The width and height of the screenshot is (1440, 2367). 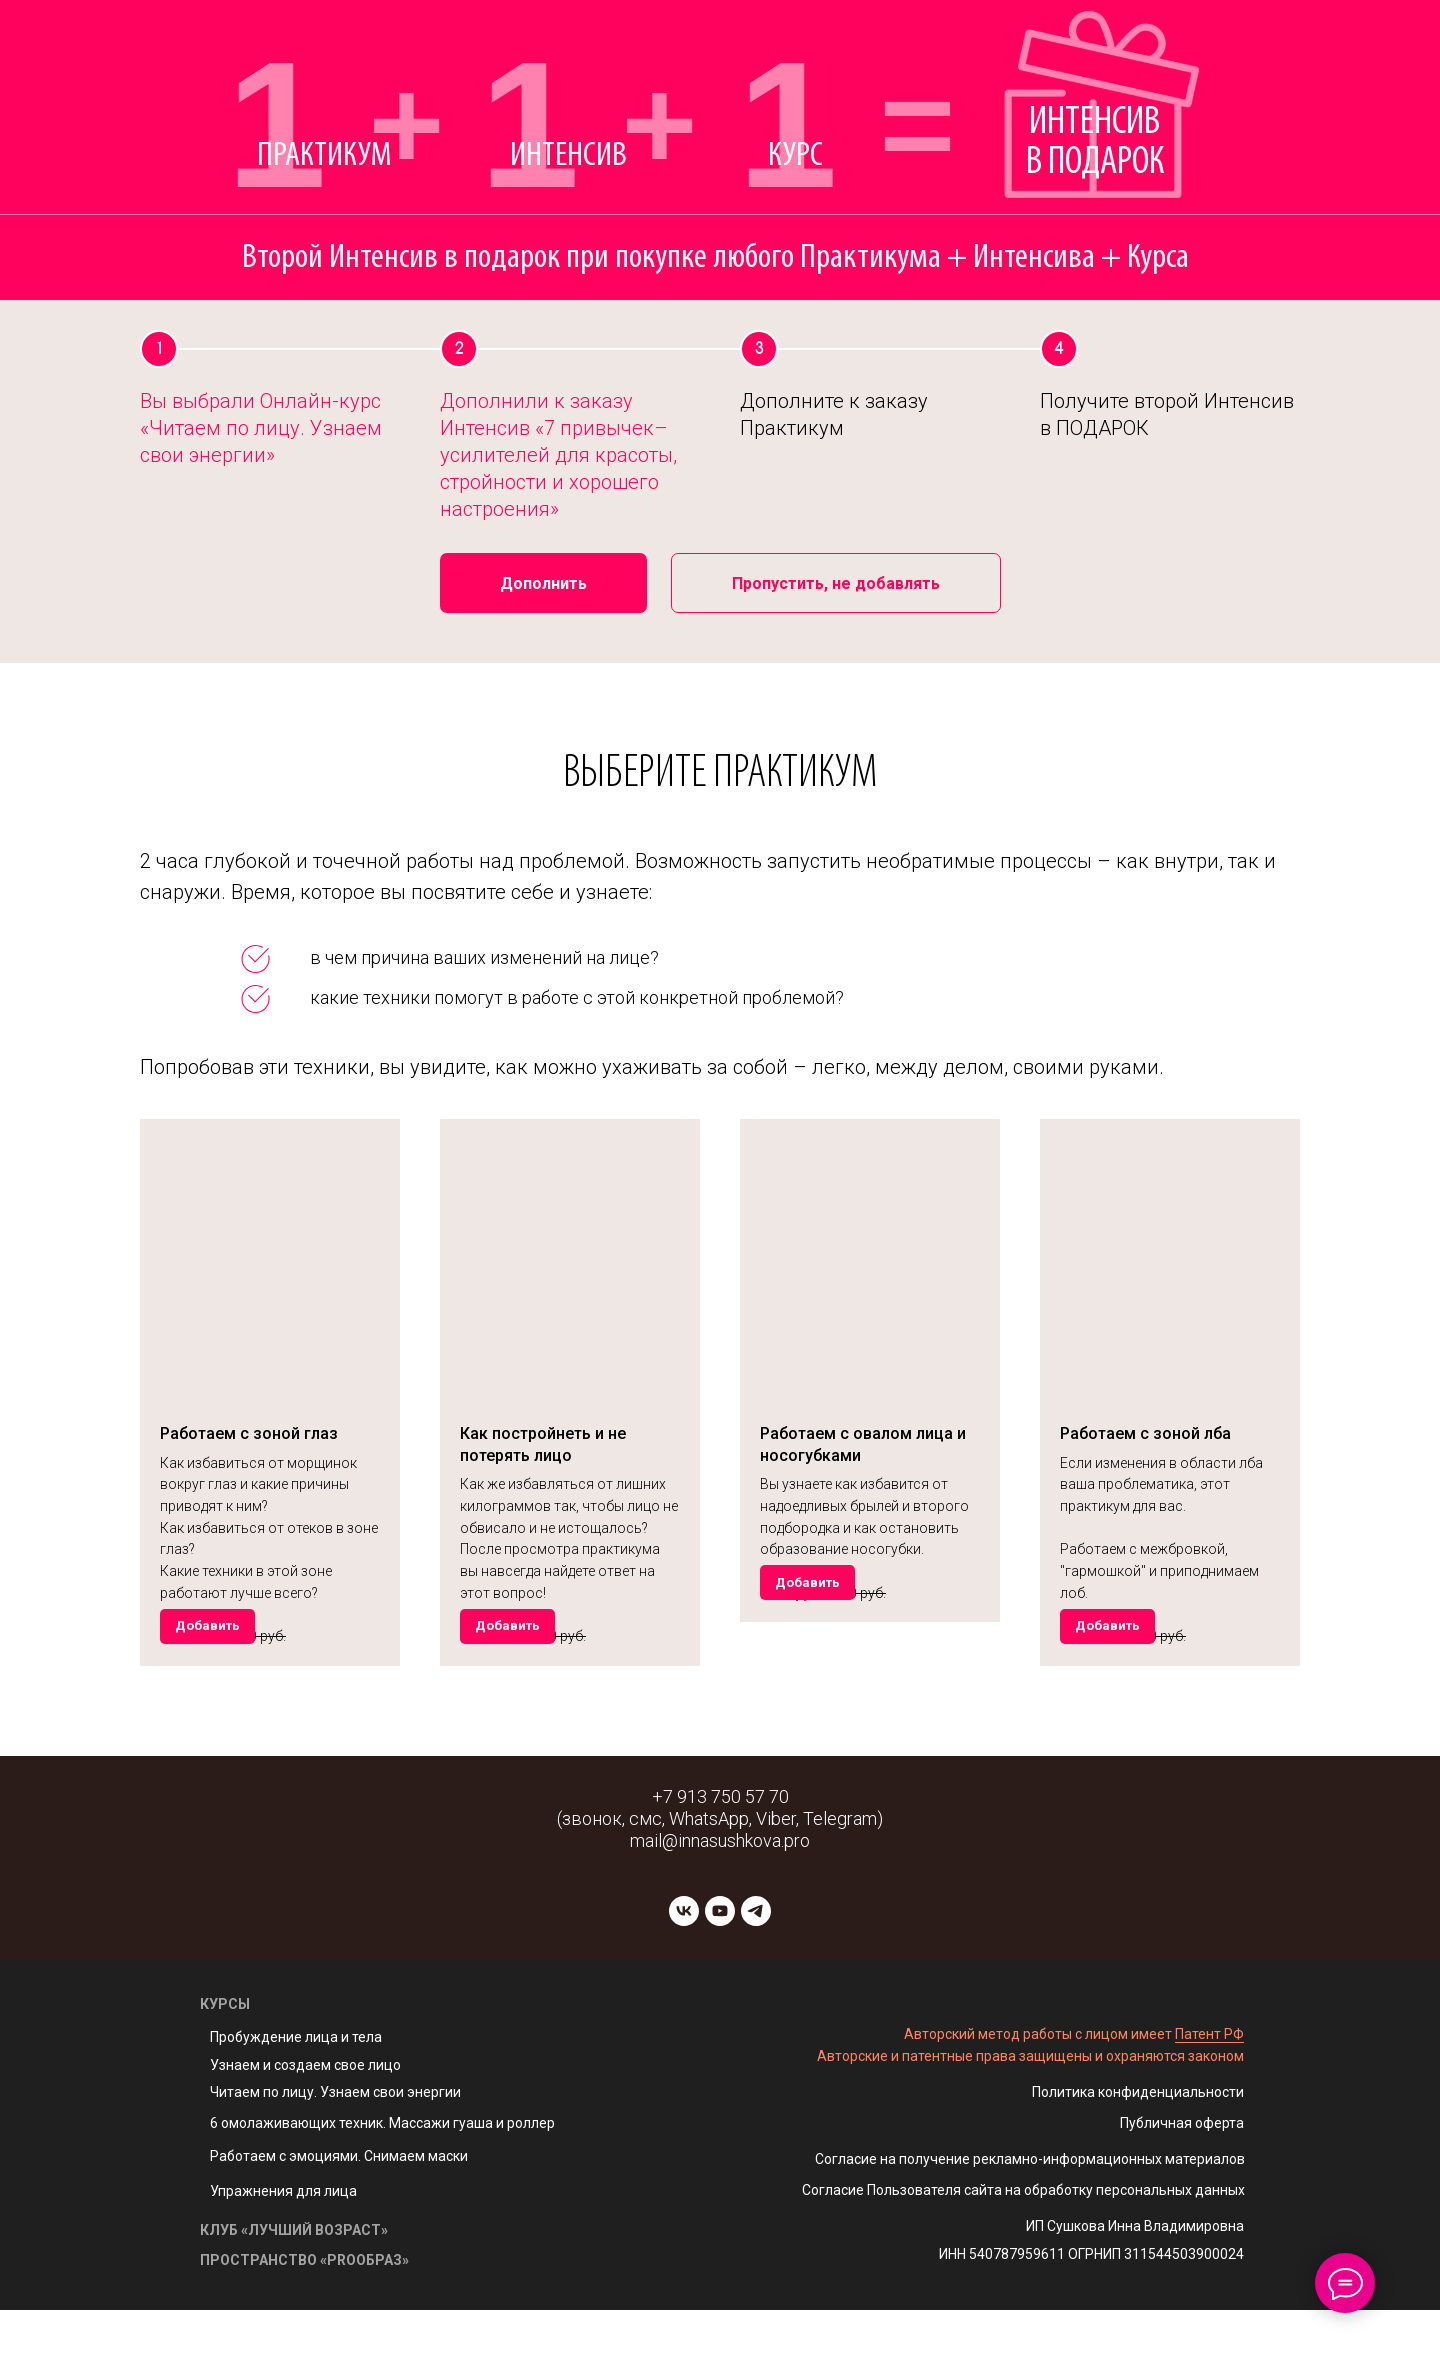 What do you see at coordinates (249, 1433) in the screenshot?
I see `Работаем с зоной глаз` at bounding box center [249, 1433].